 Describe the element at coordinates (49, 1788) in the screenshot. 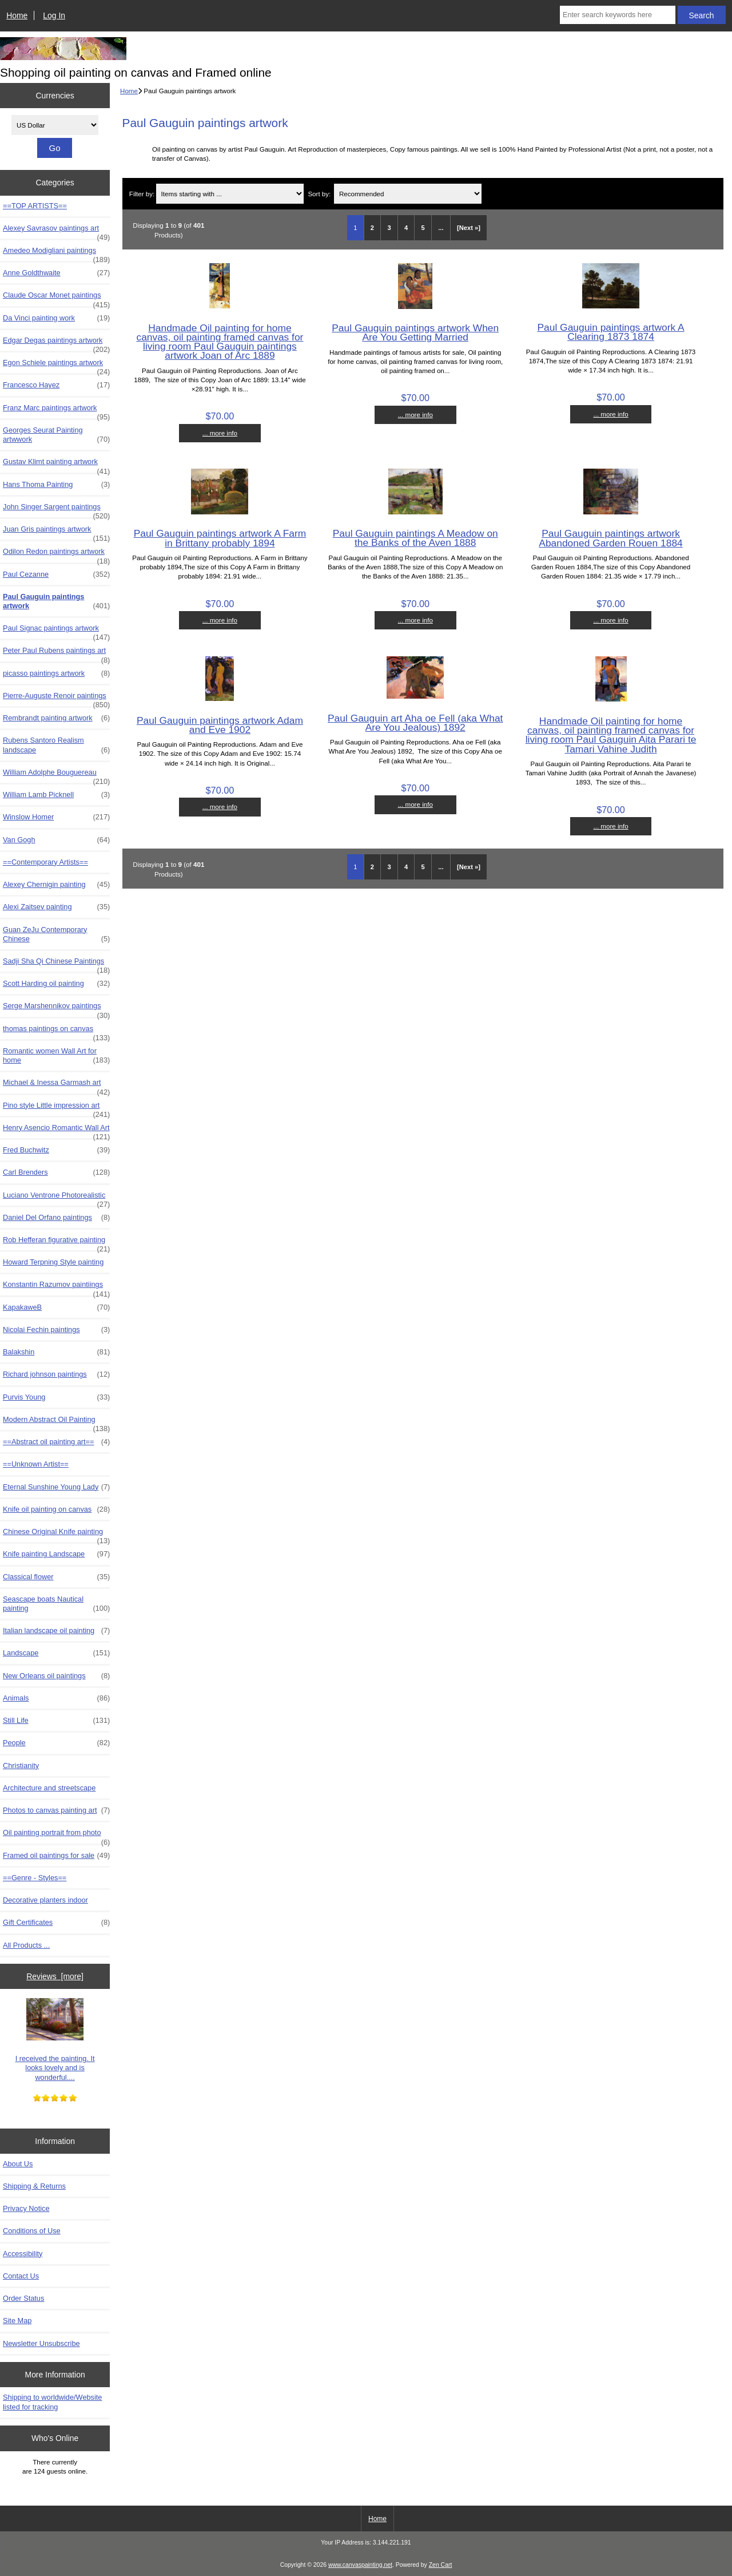

I see `Architecture and streetscape` at that location.